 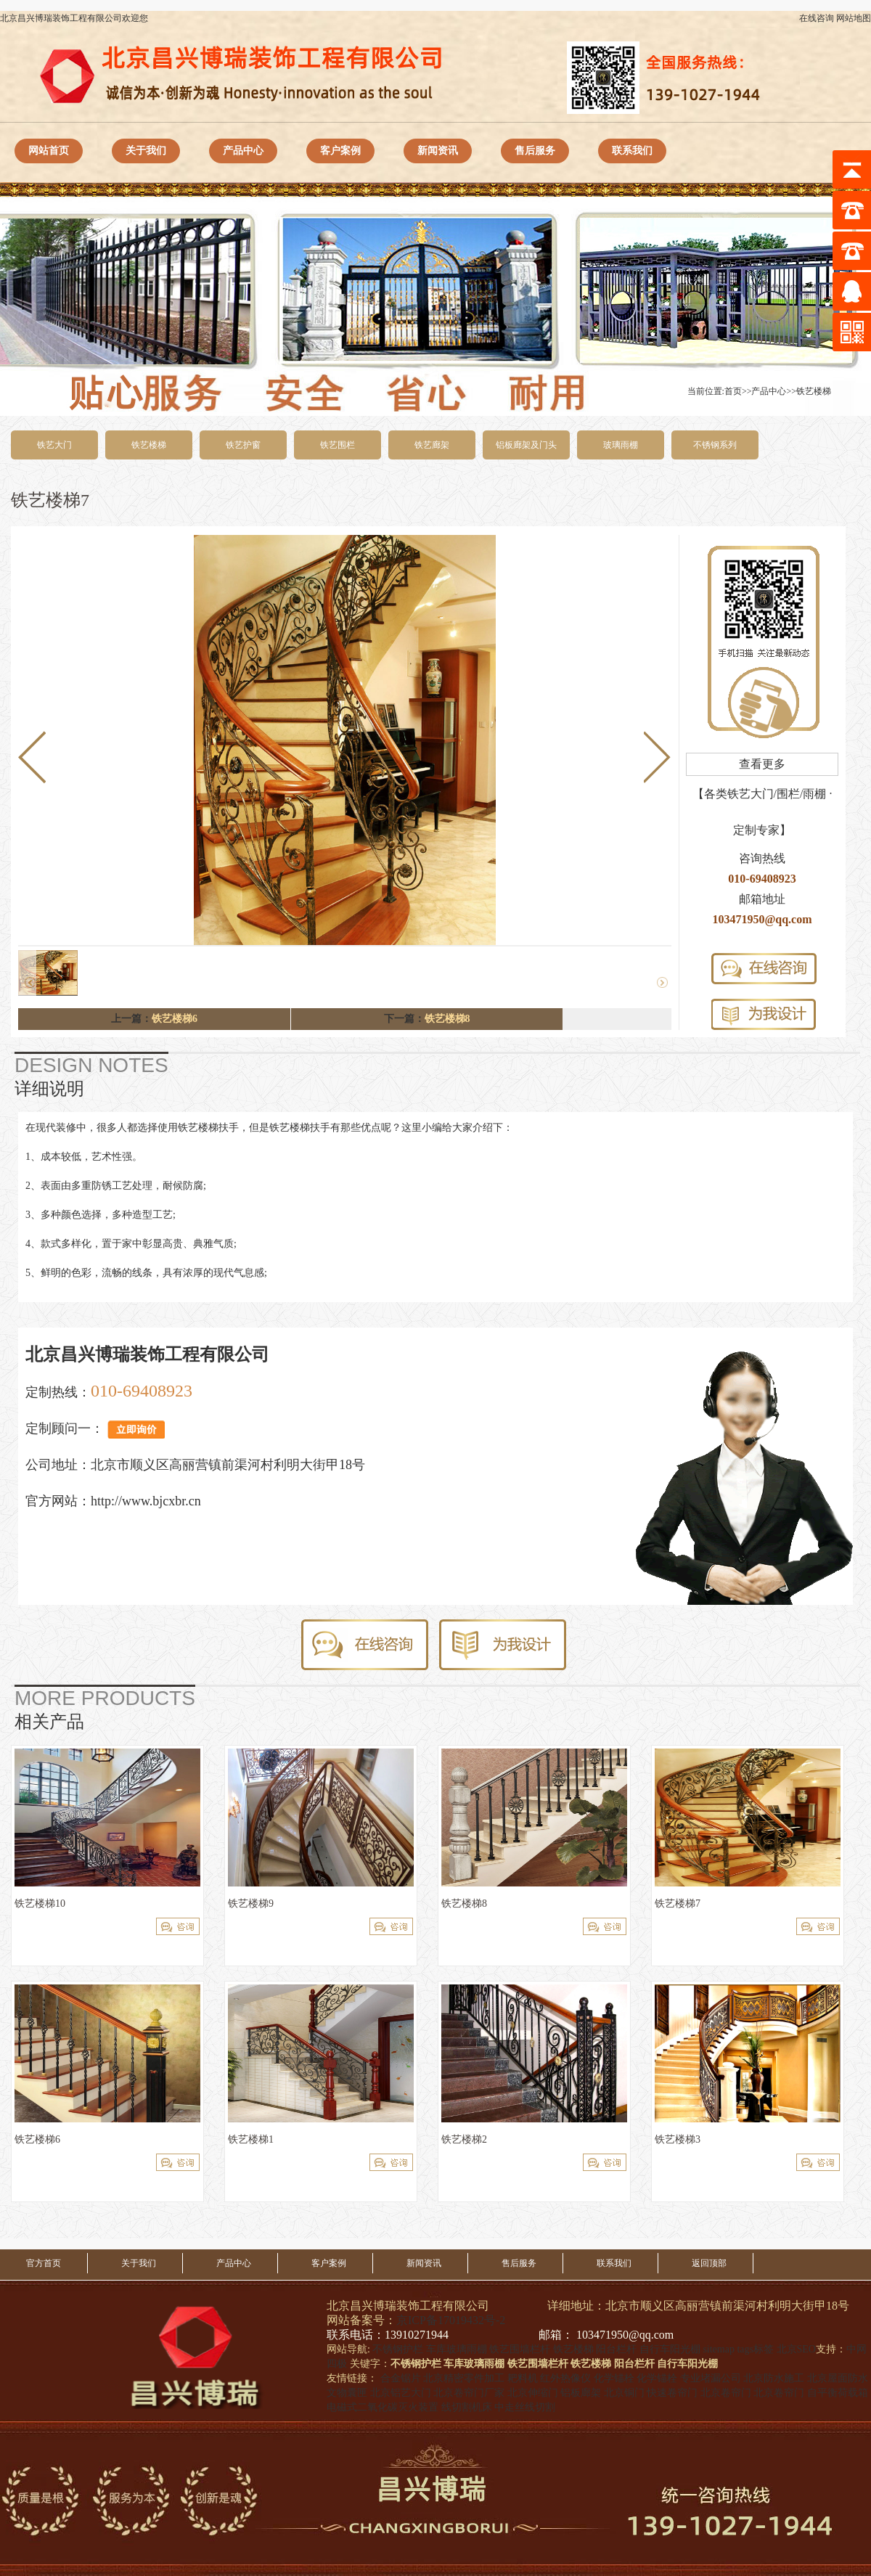 What do you see at coordinates (532, 2392) in the screenshot?
I see `北京伸缩门` at bounding box center [532, 2392].